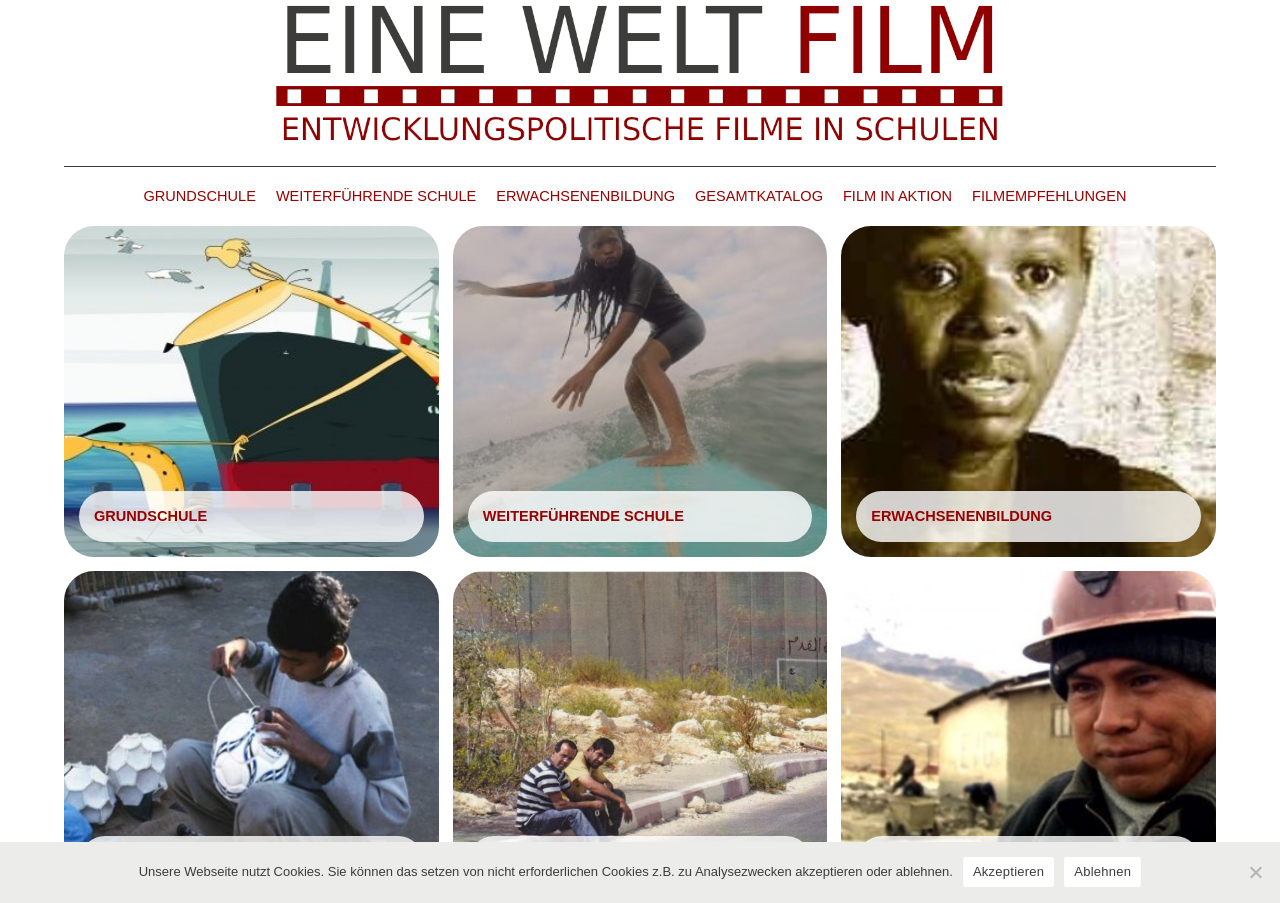 This screenshot has width=1280, height=903. I want to click on FILM IN AKTION, so click(897, 196).